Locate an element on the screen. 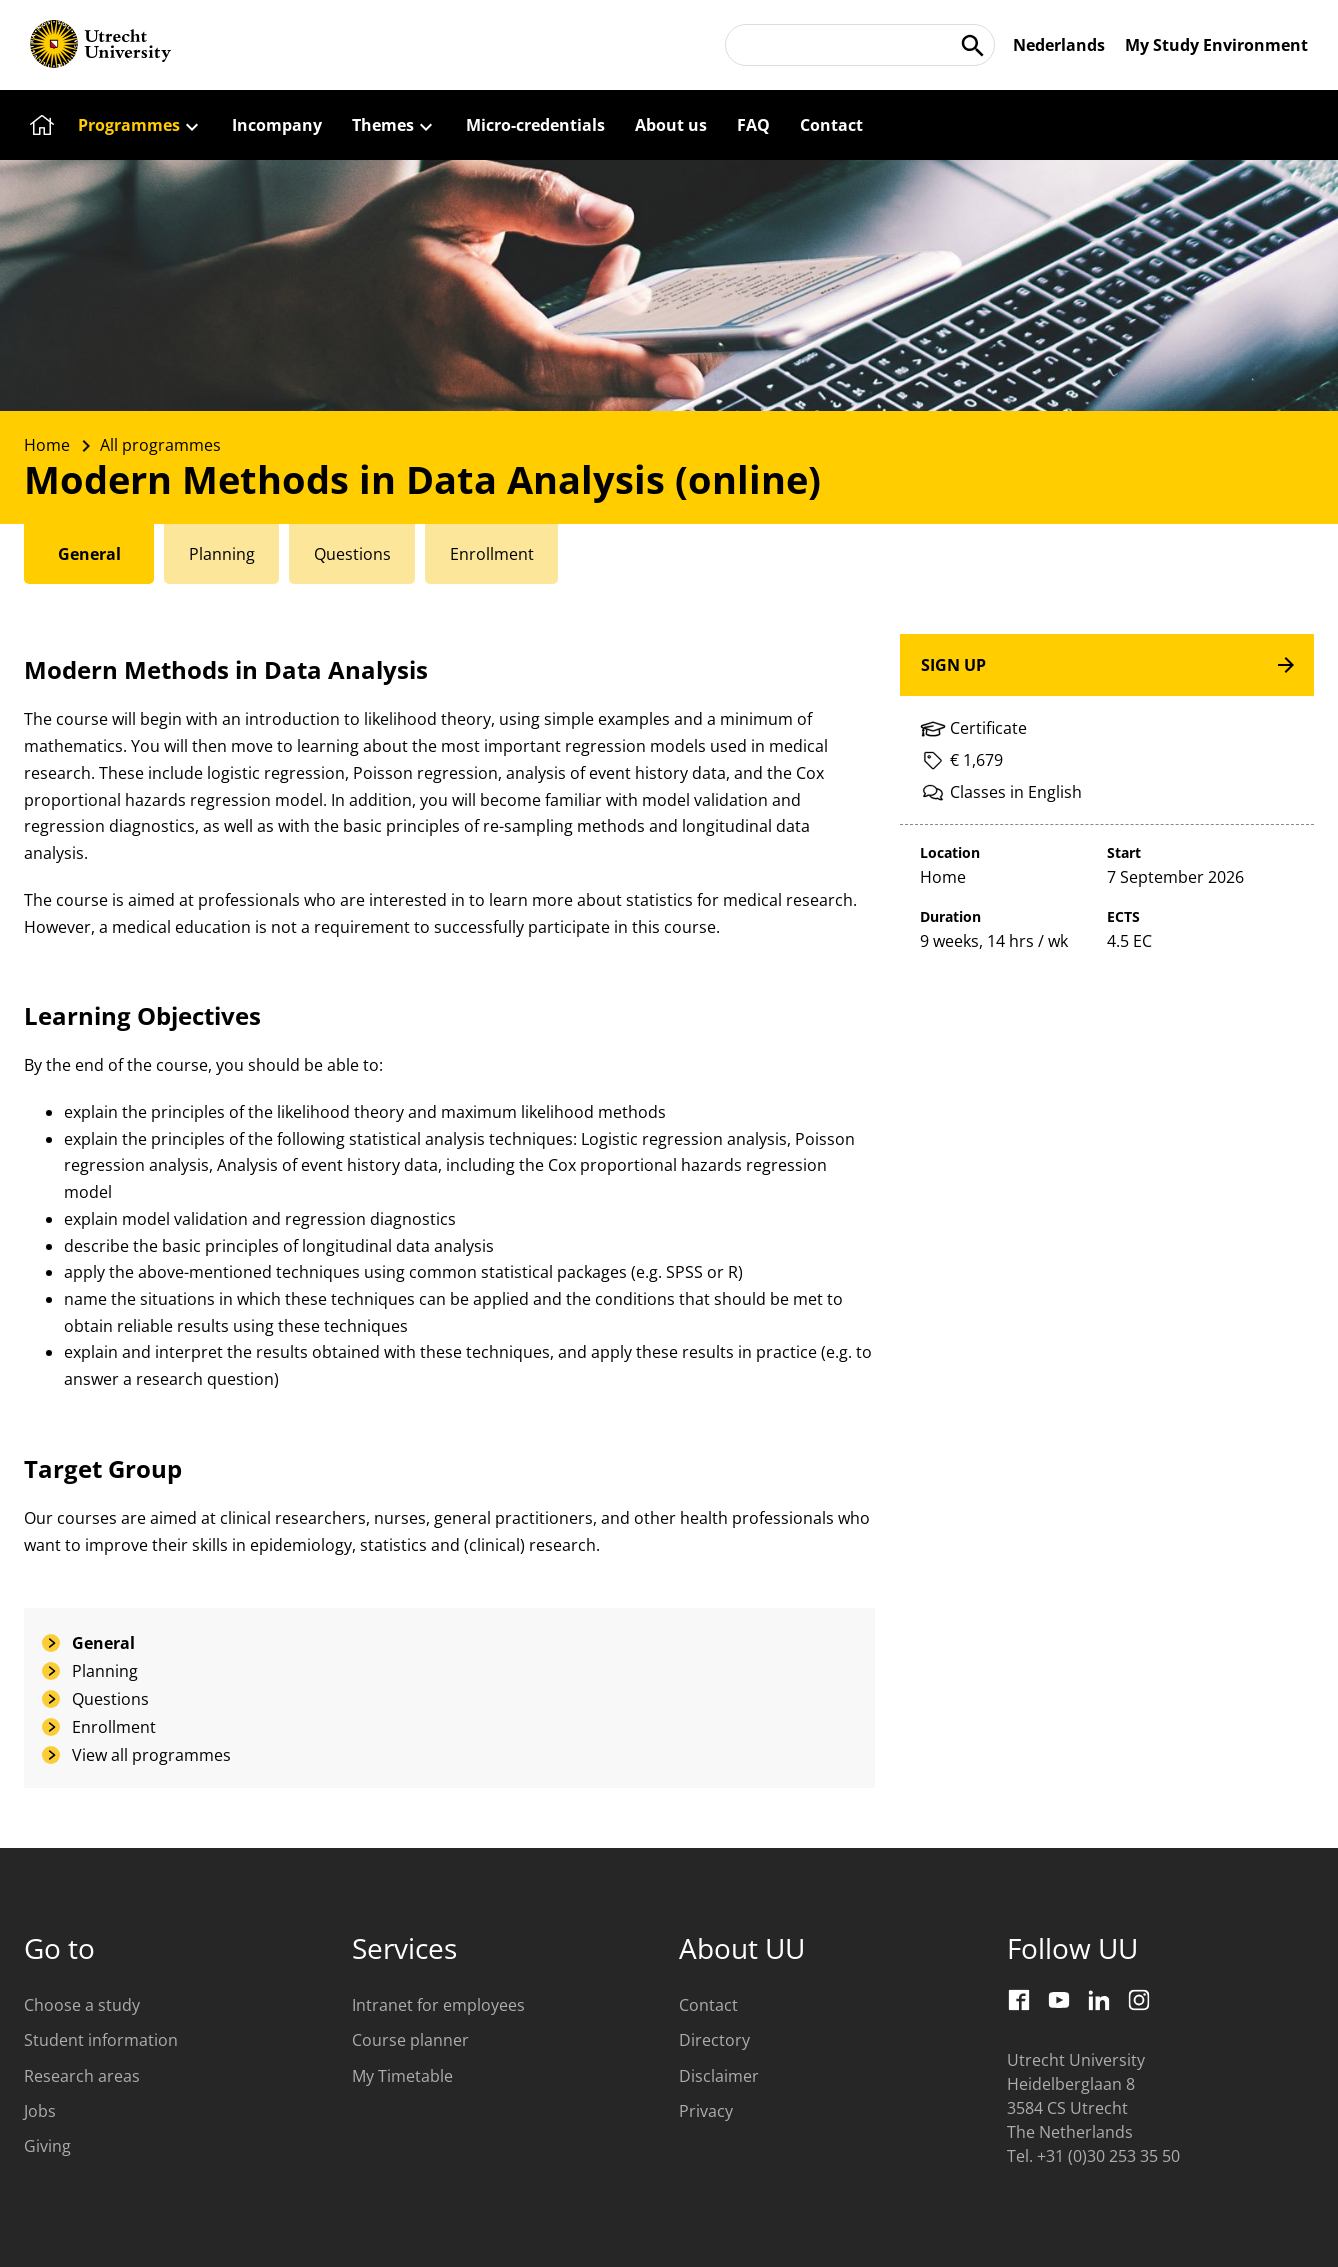 The image size is (1338, 2267). Privacy is located at coordinates (706, 2111).